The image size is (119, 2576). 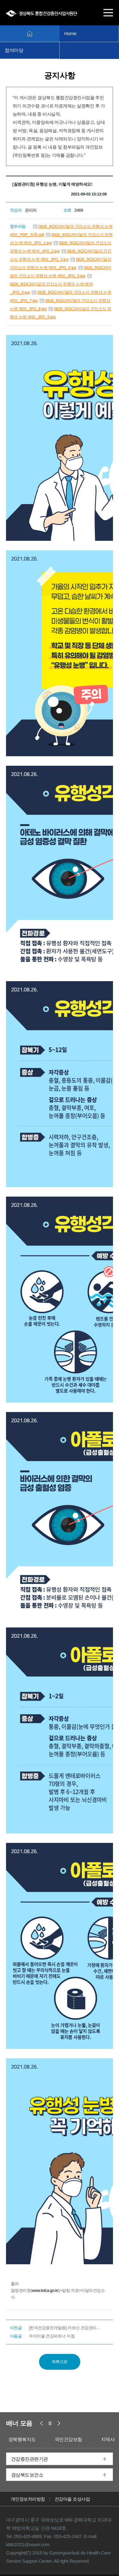 What do you see at coordinates (29, 2459) in the screenshot?
I see `건강증진관련기관` at bounding box center [29, 2459].